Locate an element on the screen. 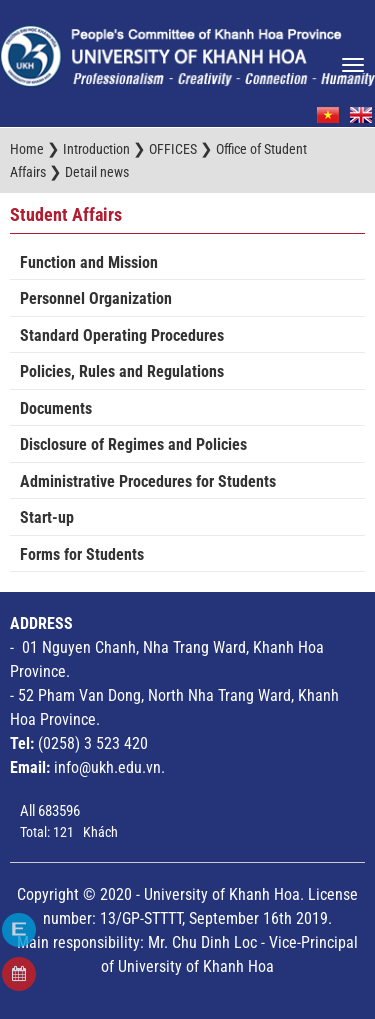 The height and width of the screenshot is (1019, 375). Disclosure of Regimes and Policies is located at coordinates (133, 444).